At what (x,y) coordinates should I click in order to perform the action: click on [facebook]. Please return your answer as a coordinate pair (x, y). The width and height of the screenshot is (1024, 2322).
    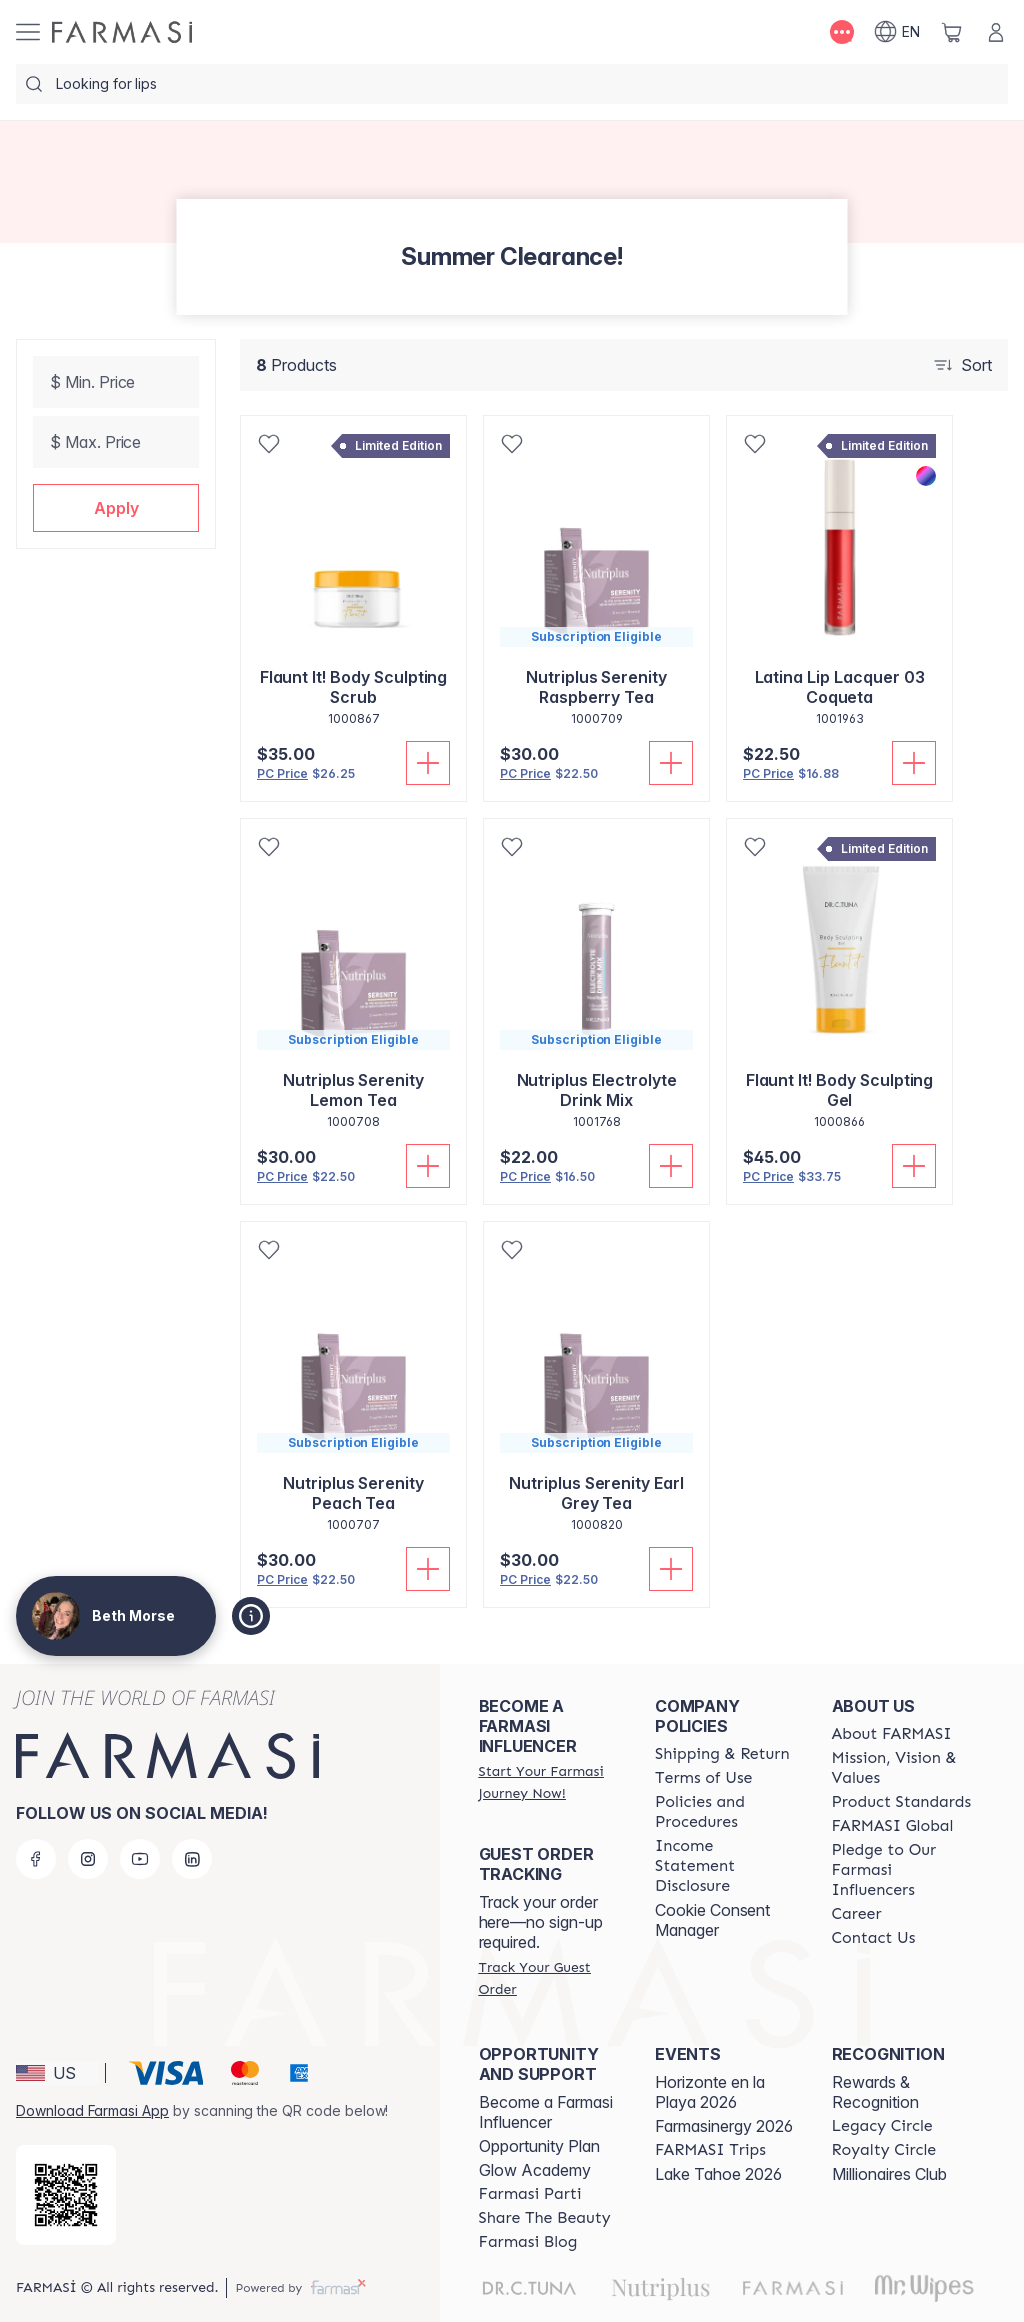
    Looking at the image, I should click on (36, 1859).